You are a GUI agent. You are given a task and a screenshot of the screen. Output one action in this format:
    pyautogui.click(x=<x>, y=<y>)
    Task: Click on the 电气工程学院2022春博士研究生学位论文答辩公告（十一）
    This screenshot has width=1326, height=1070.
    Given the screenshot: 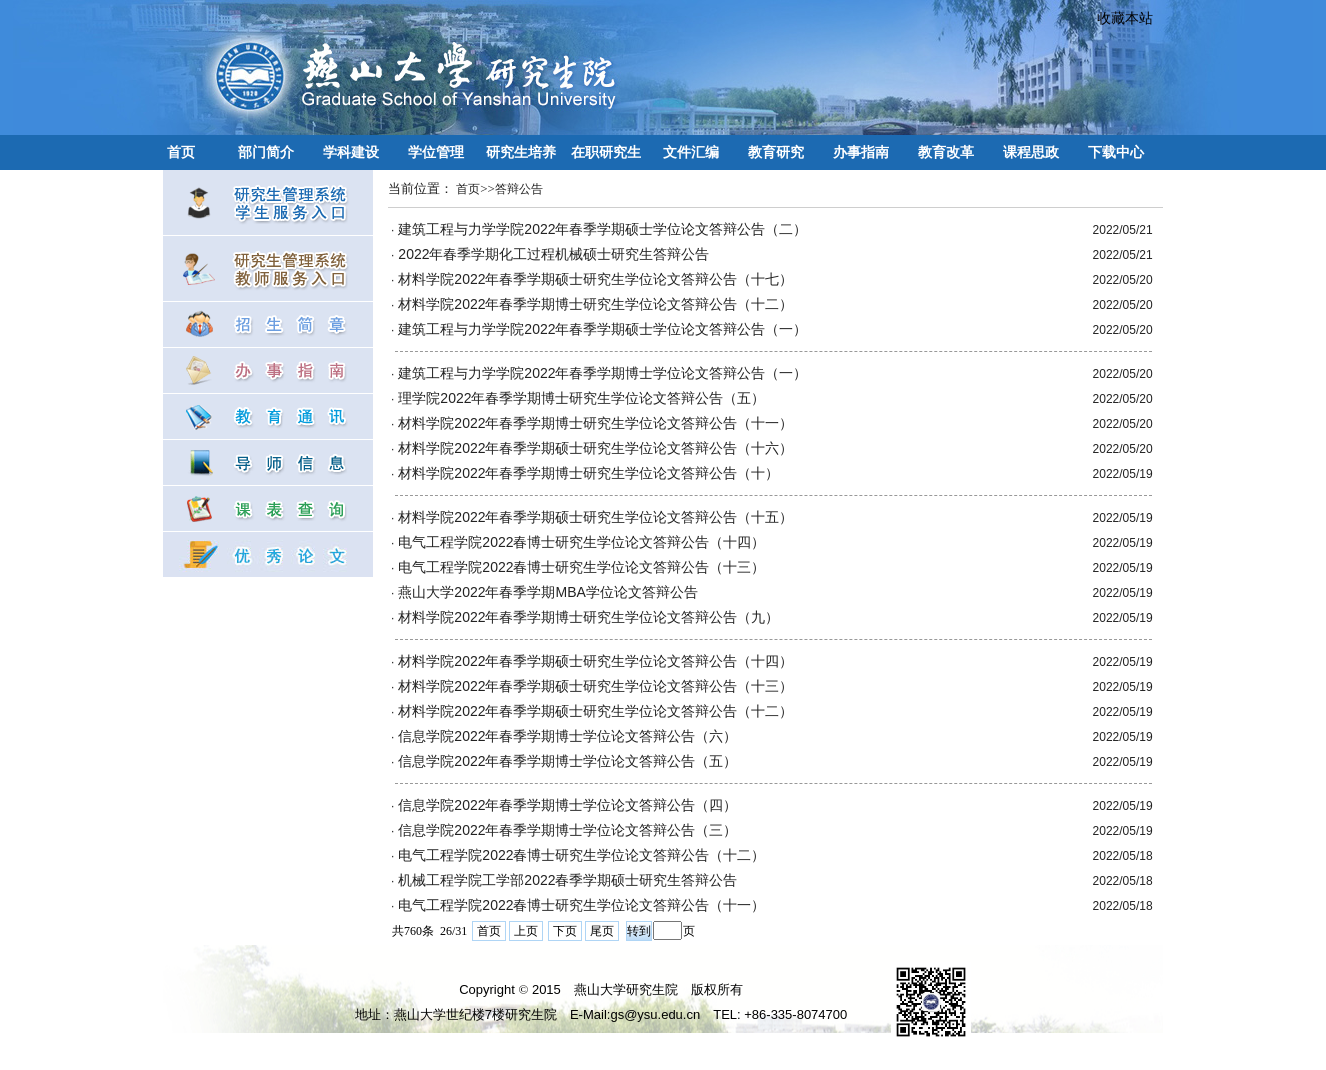 What is the action you would take?
    pyautogui.click(x=581, y=905)
    